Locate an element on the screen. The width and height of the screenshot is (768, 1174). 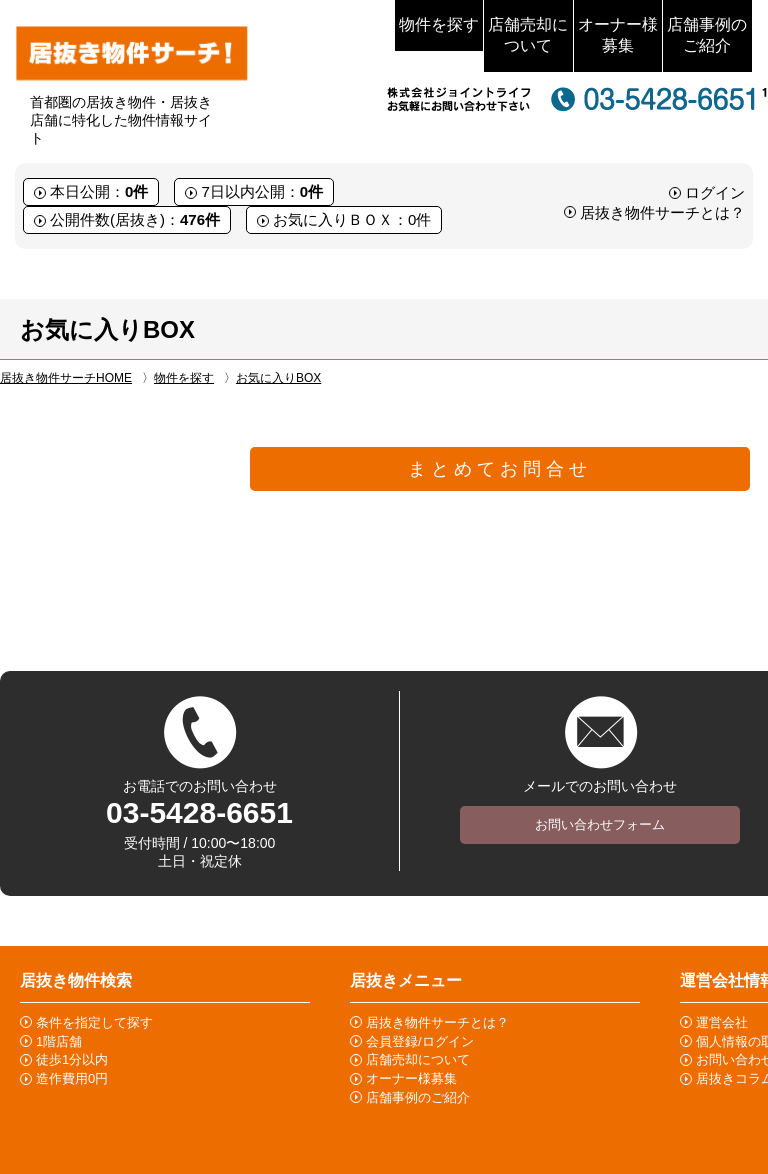
ログイン is located at coordinates (715, 192).